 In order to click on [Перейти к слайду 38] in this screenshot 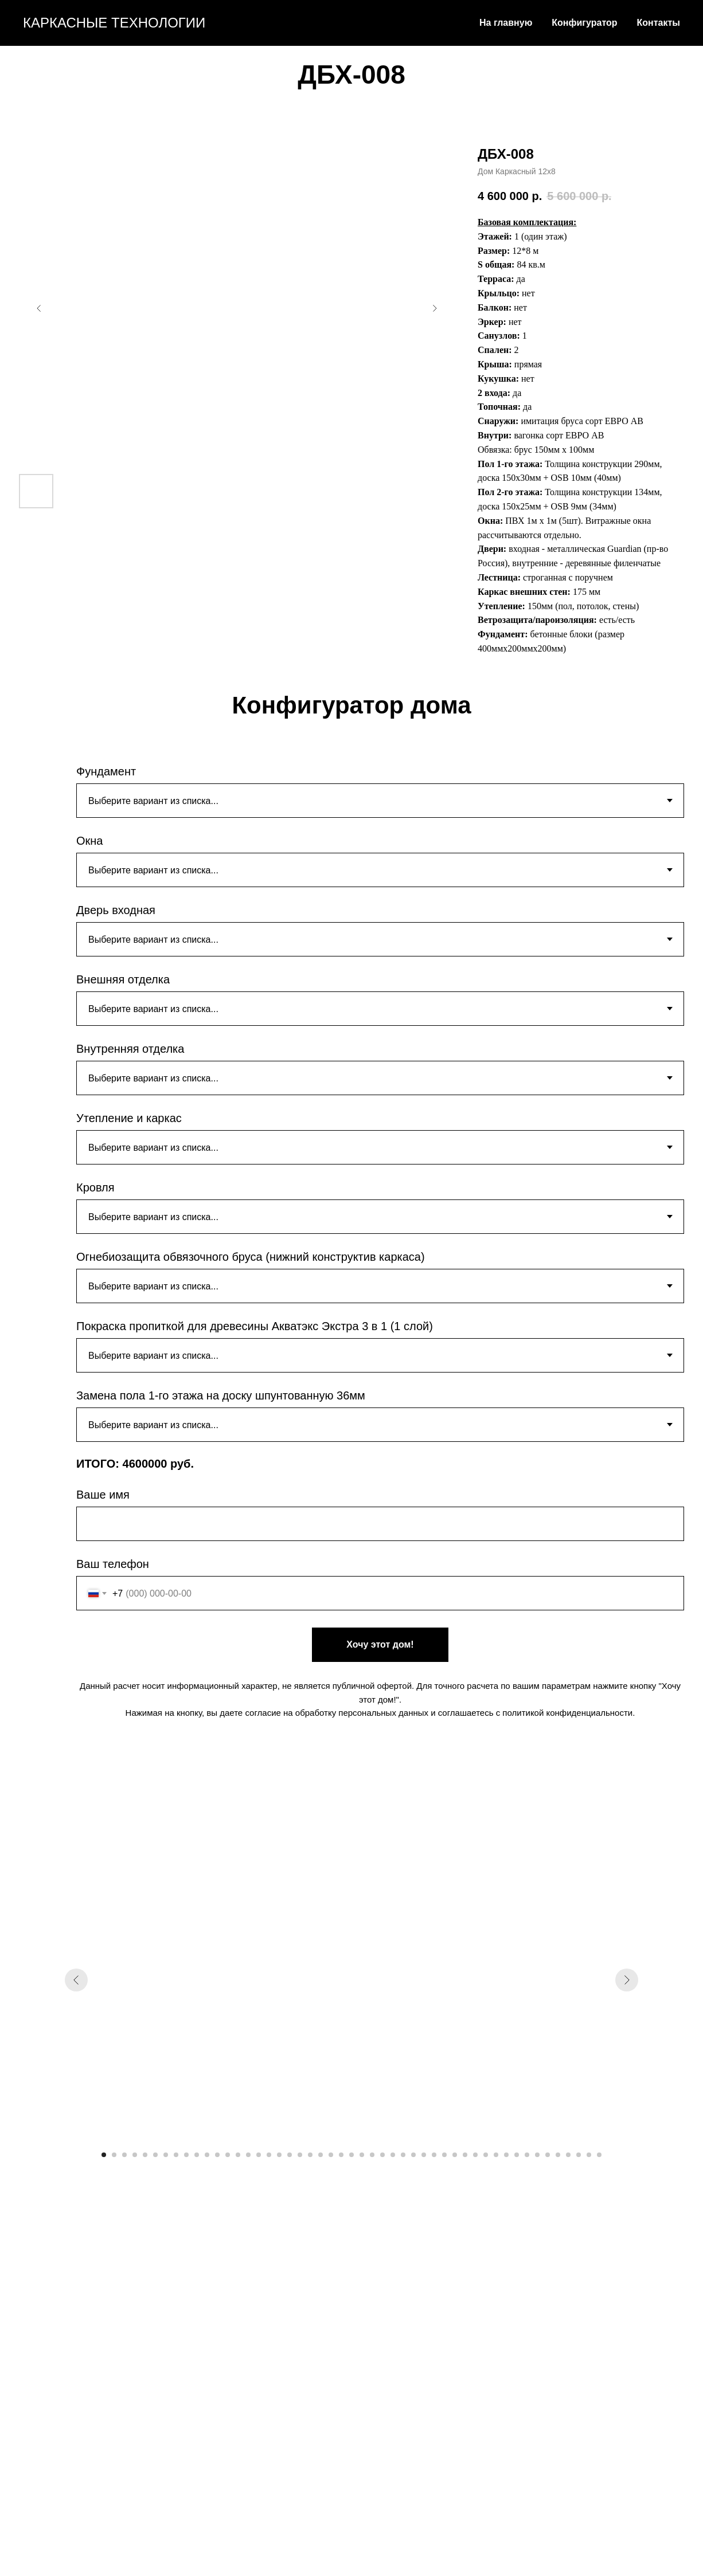, I will do `click(485, 2154)`.